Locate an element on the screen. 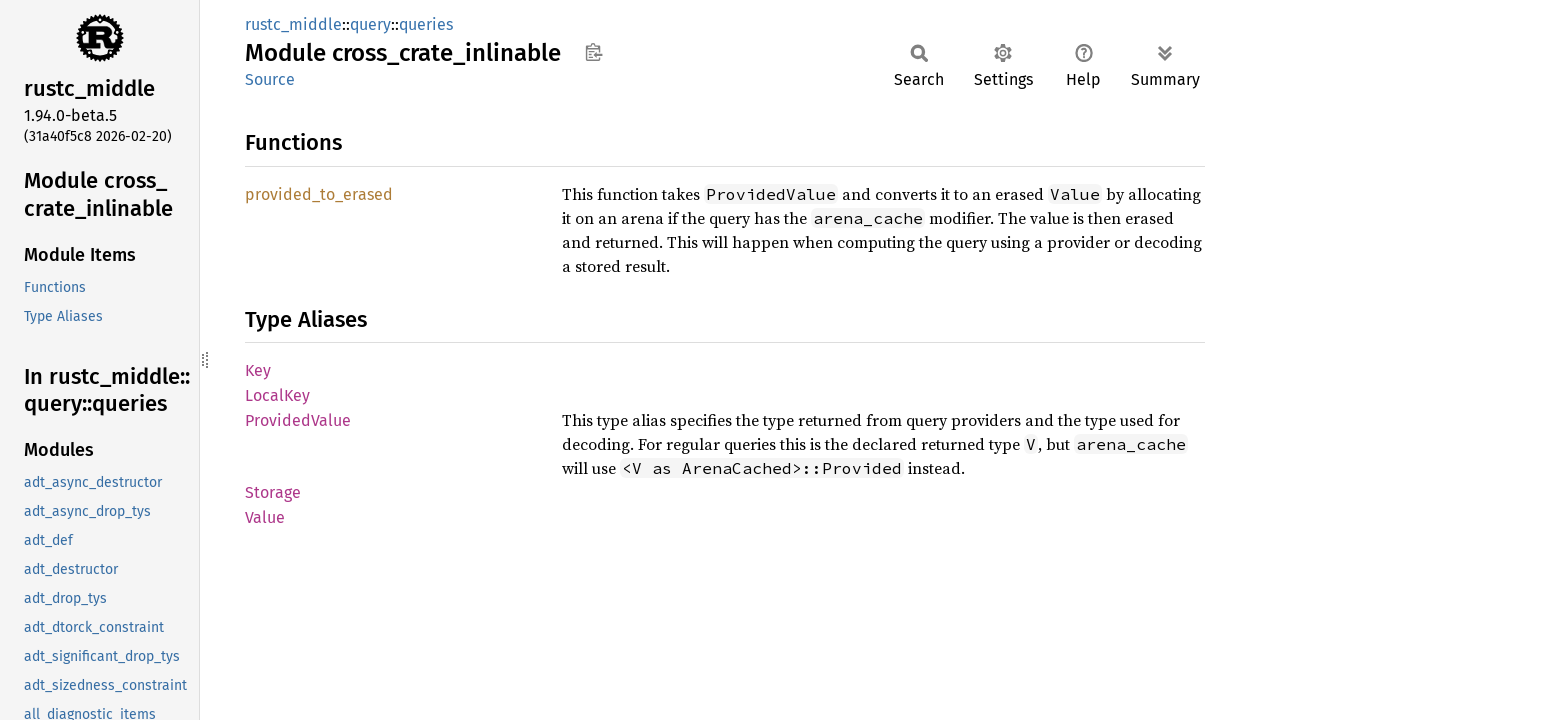 This screenshot has width=1568, height=720. provided_to_erased is located at coordinates (319, 194).